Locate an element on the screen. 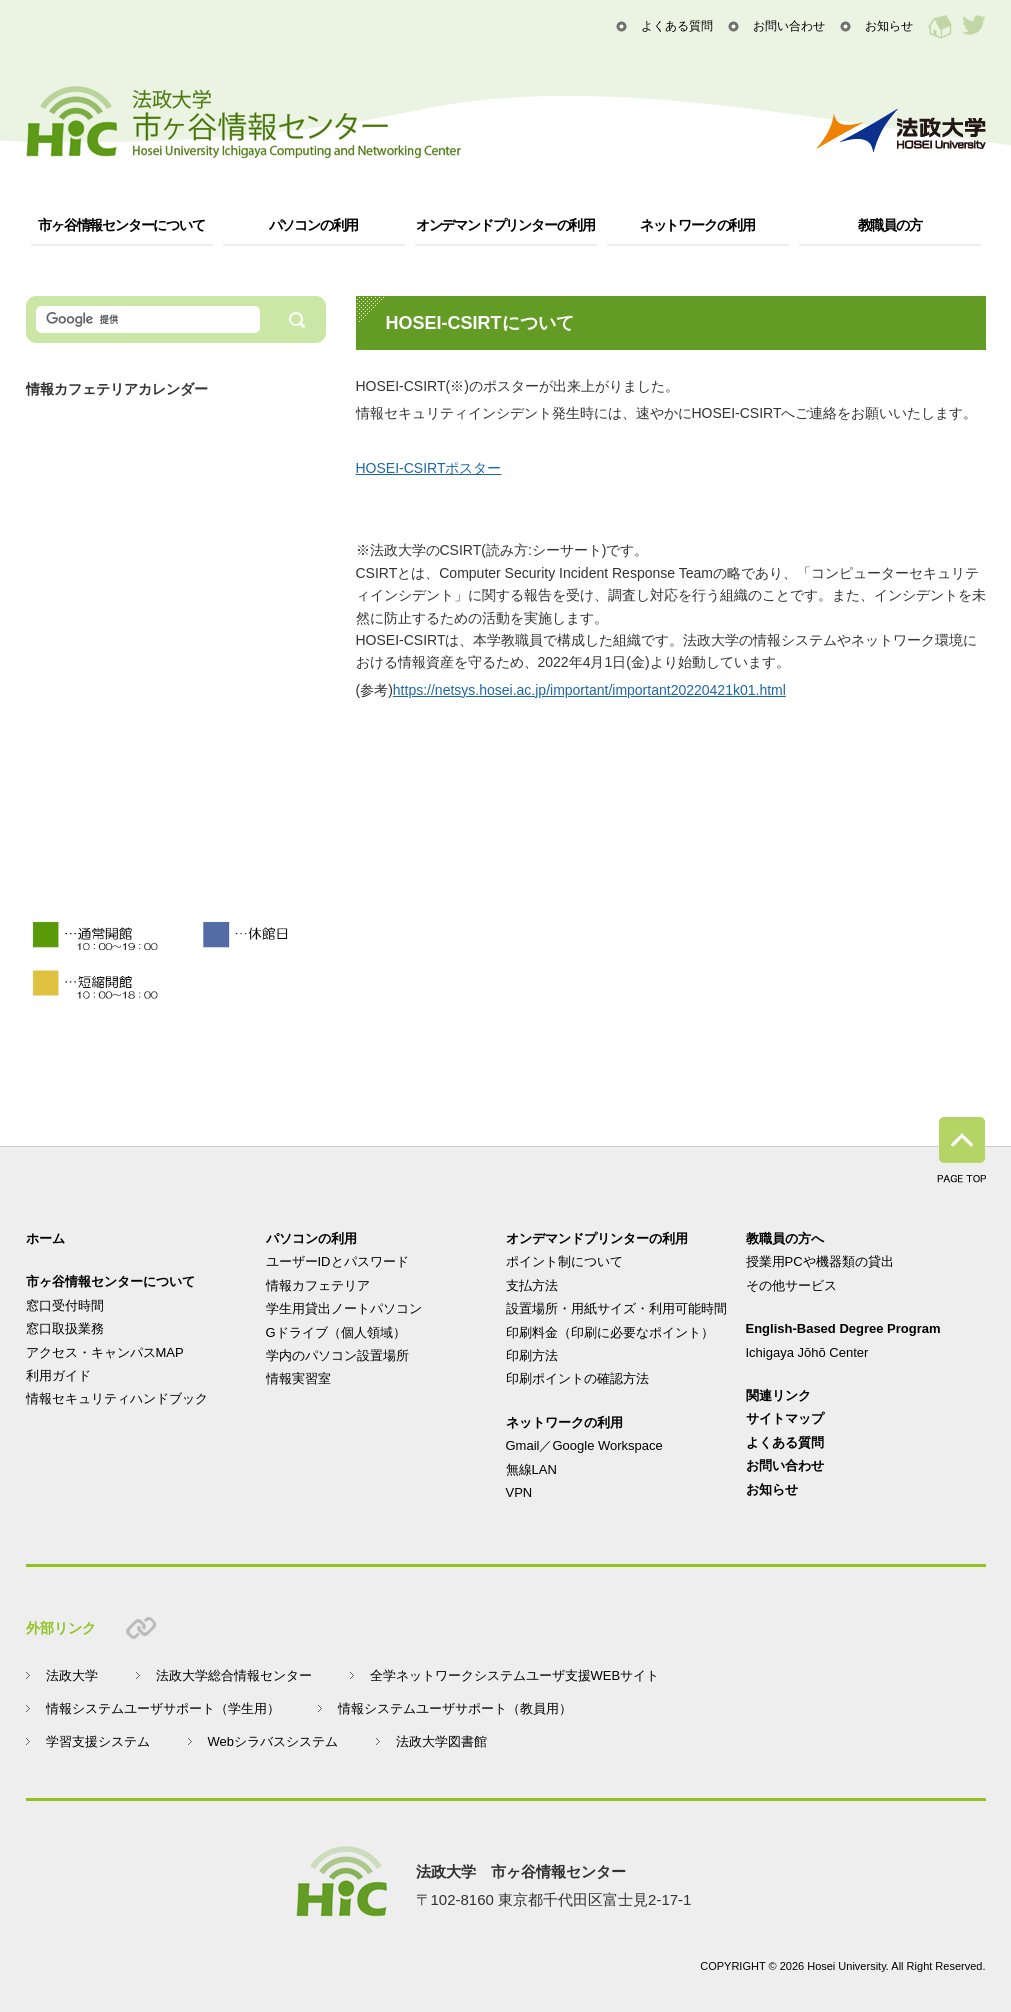  VPN is located at coordinates (519, 1492).